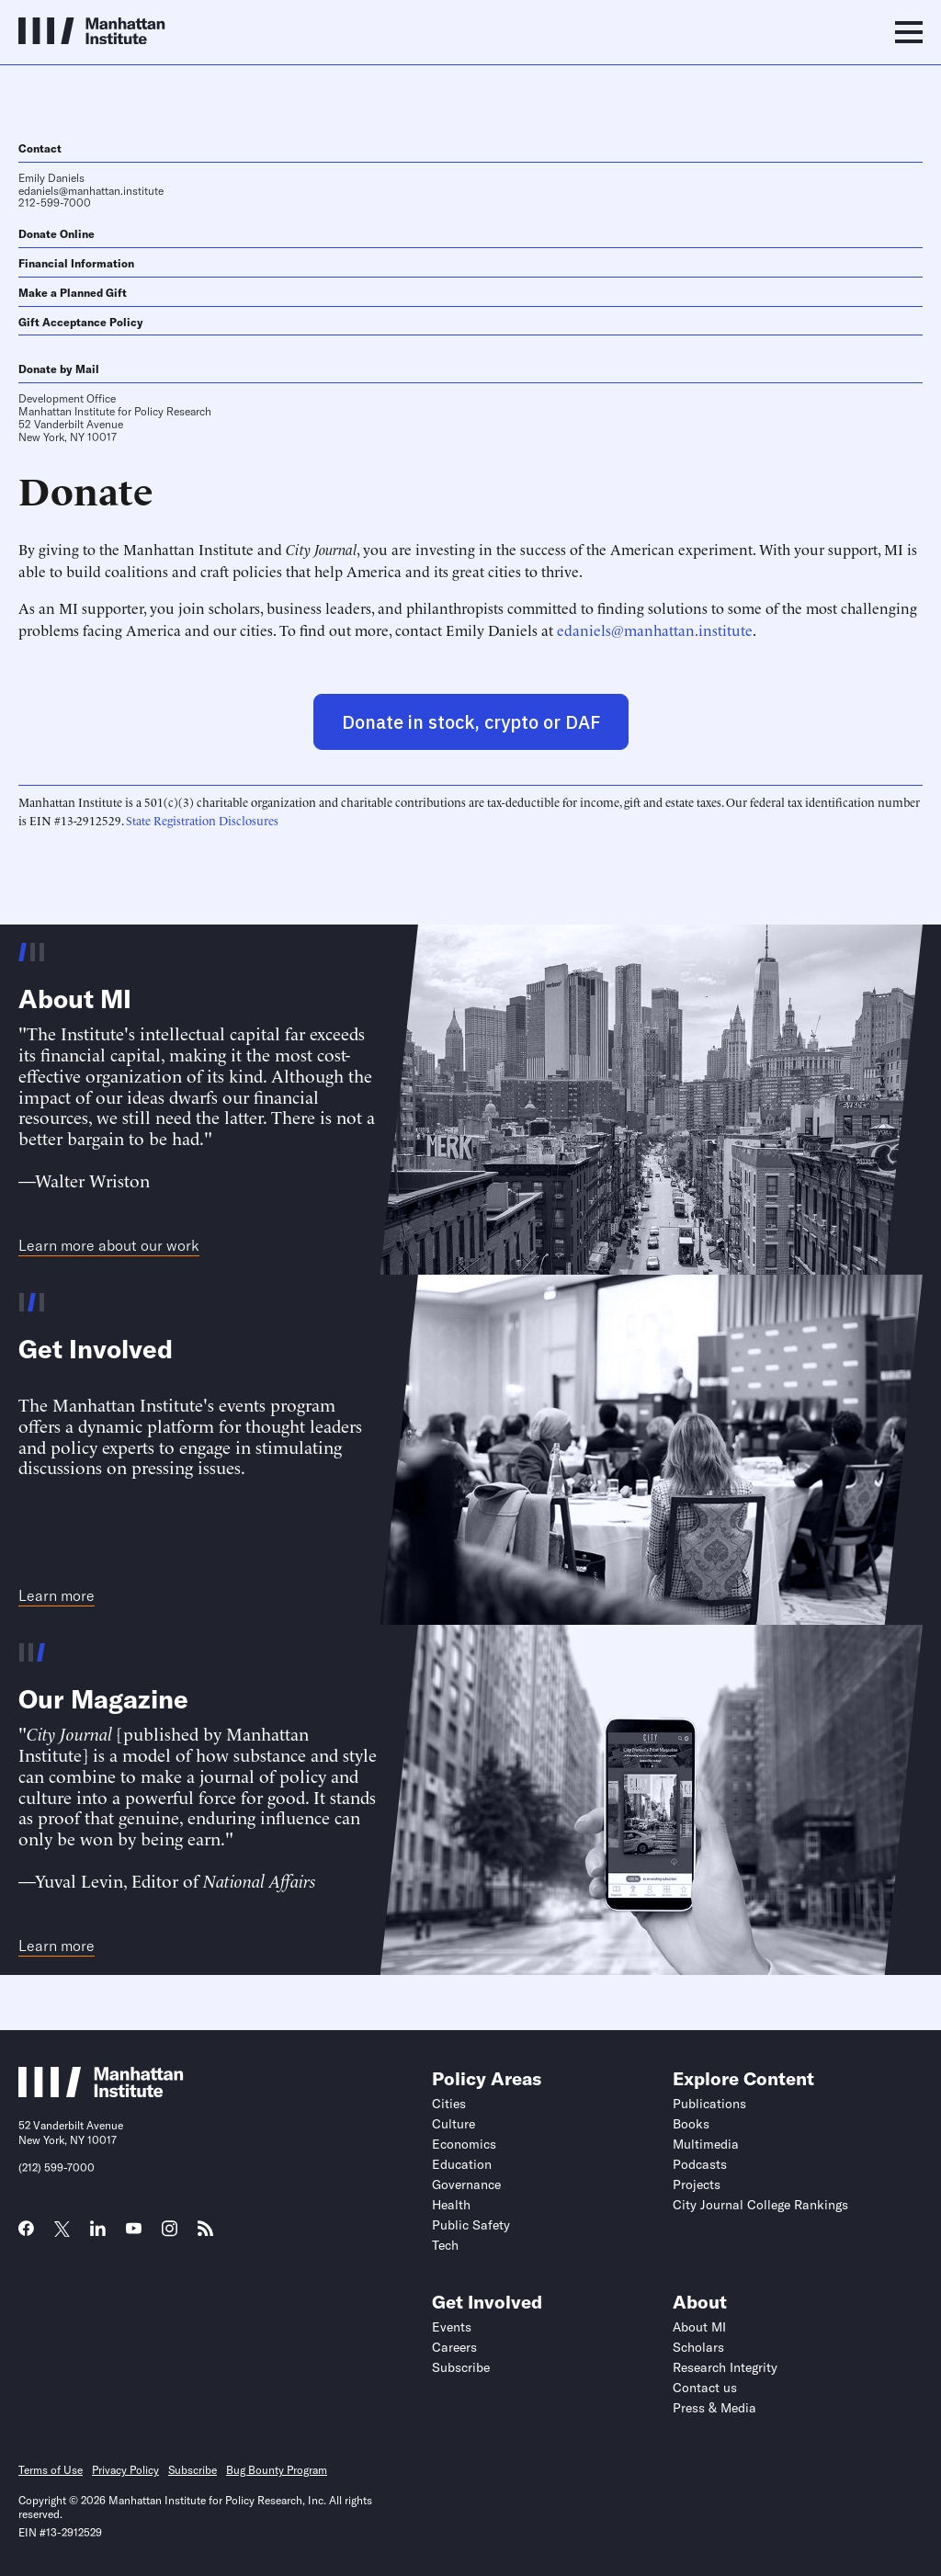  I want to click on Financial Information, so click(76, 263).